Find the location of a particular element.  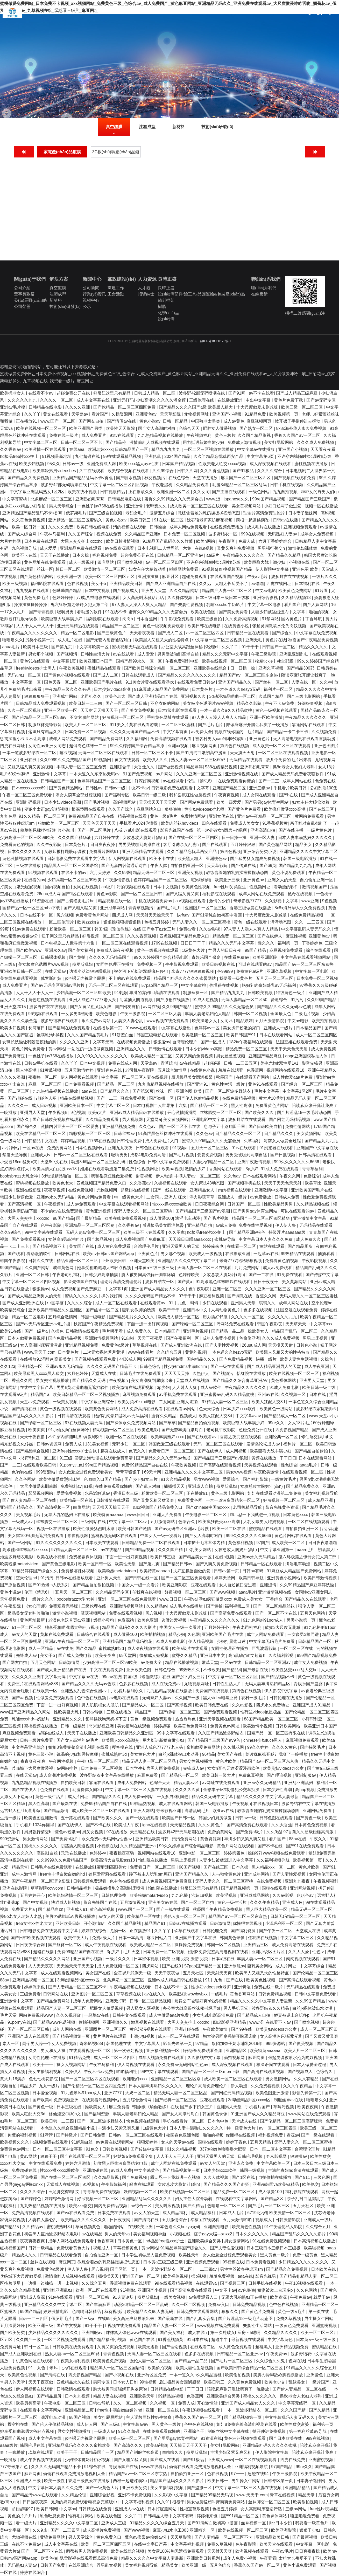

自拍偷拍亚洲一区 is located at coordinates (187, 865).